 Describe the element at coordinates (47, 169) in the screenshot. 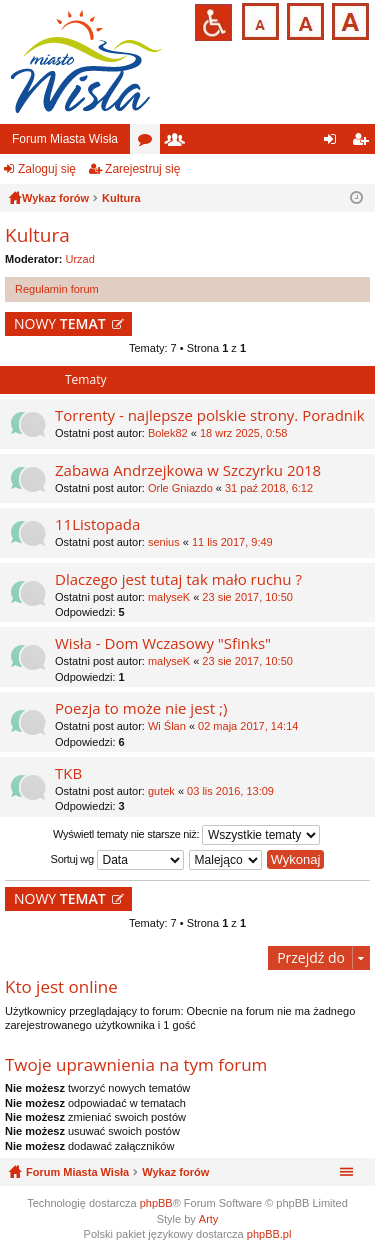

I see `Zaloguj się` at that location.